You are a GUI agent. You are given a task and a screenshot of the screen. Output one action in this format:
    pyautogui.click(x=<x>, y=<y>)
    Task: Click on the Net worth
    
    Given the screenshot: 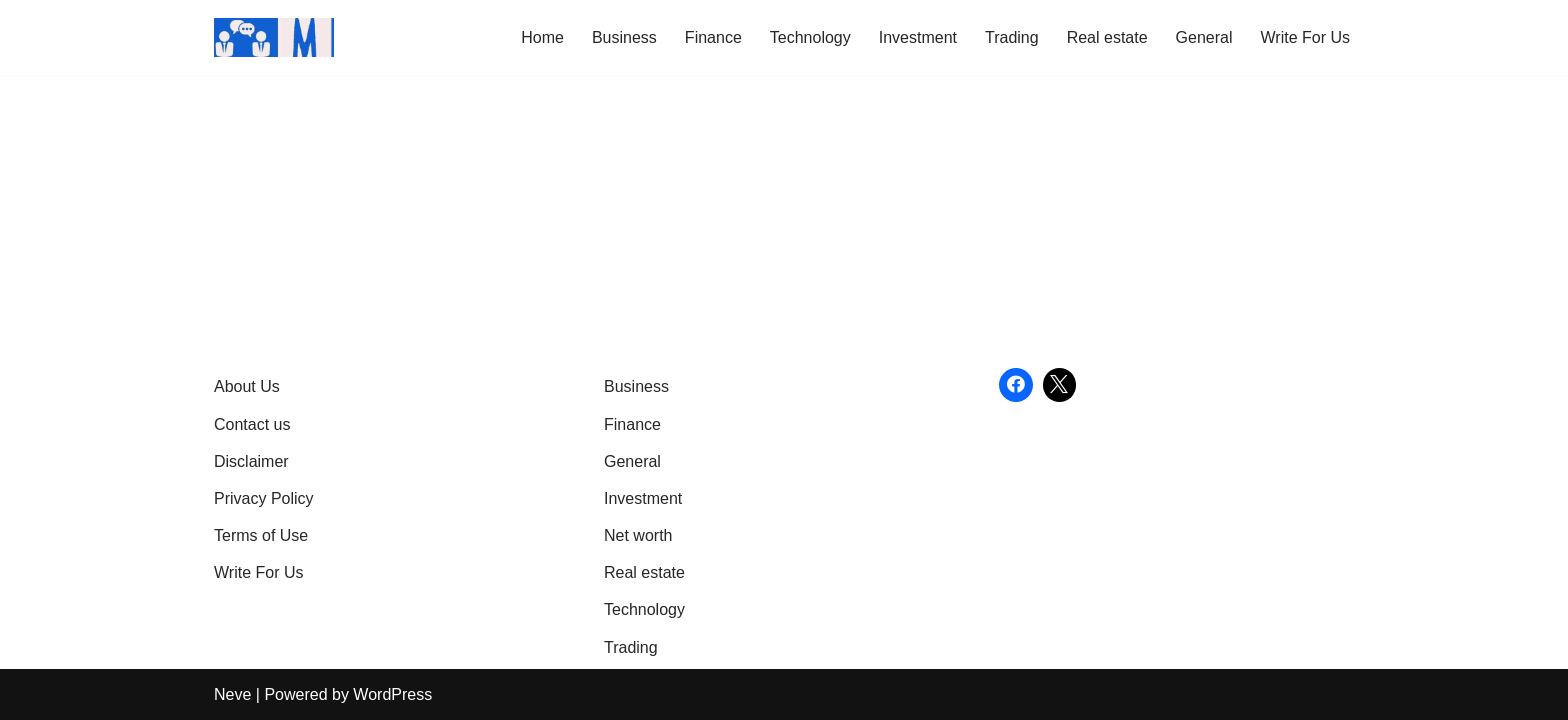 What is the action you would take?
    pyautogui.click(x=638, y=535)
    